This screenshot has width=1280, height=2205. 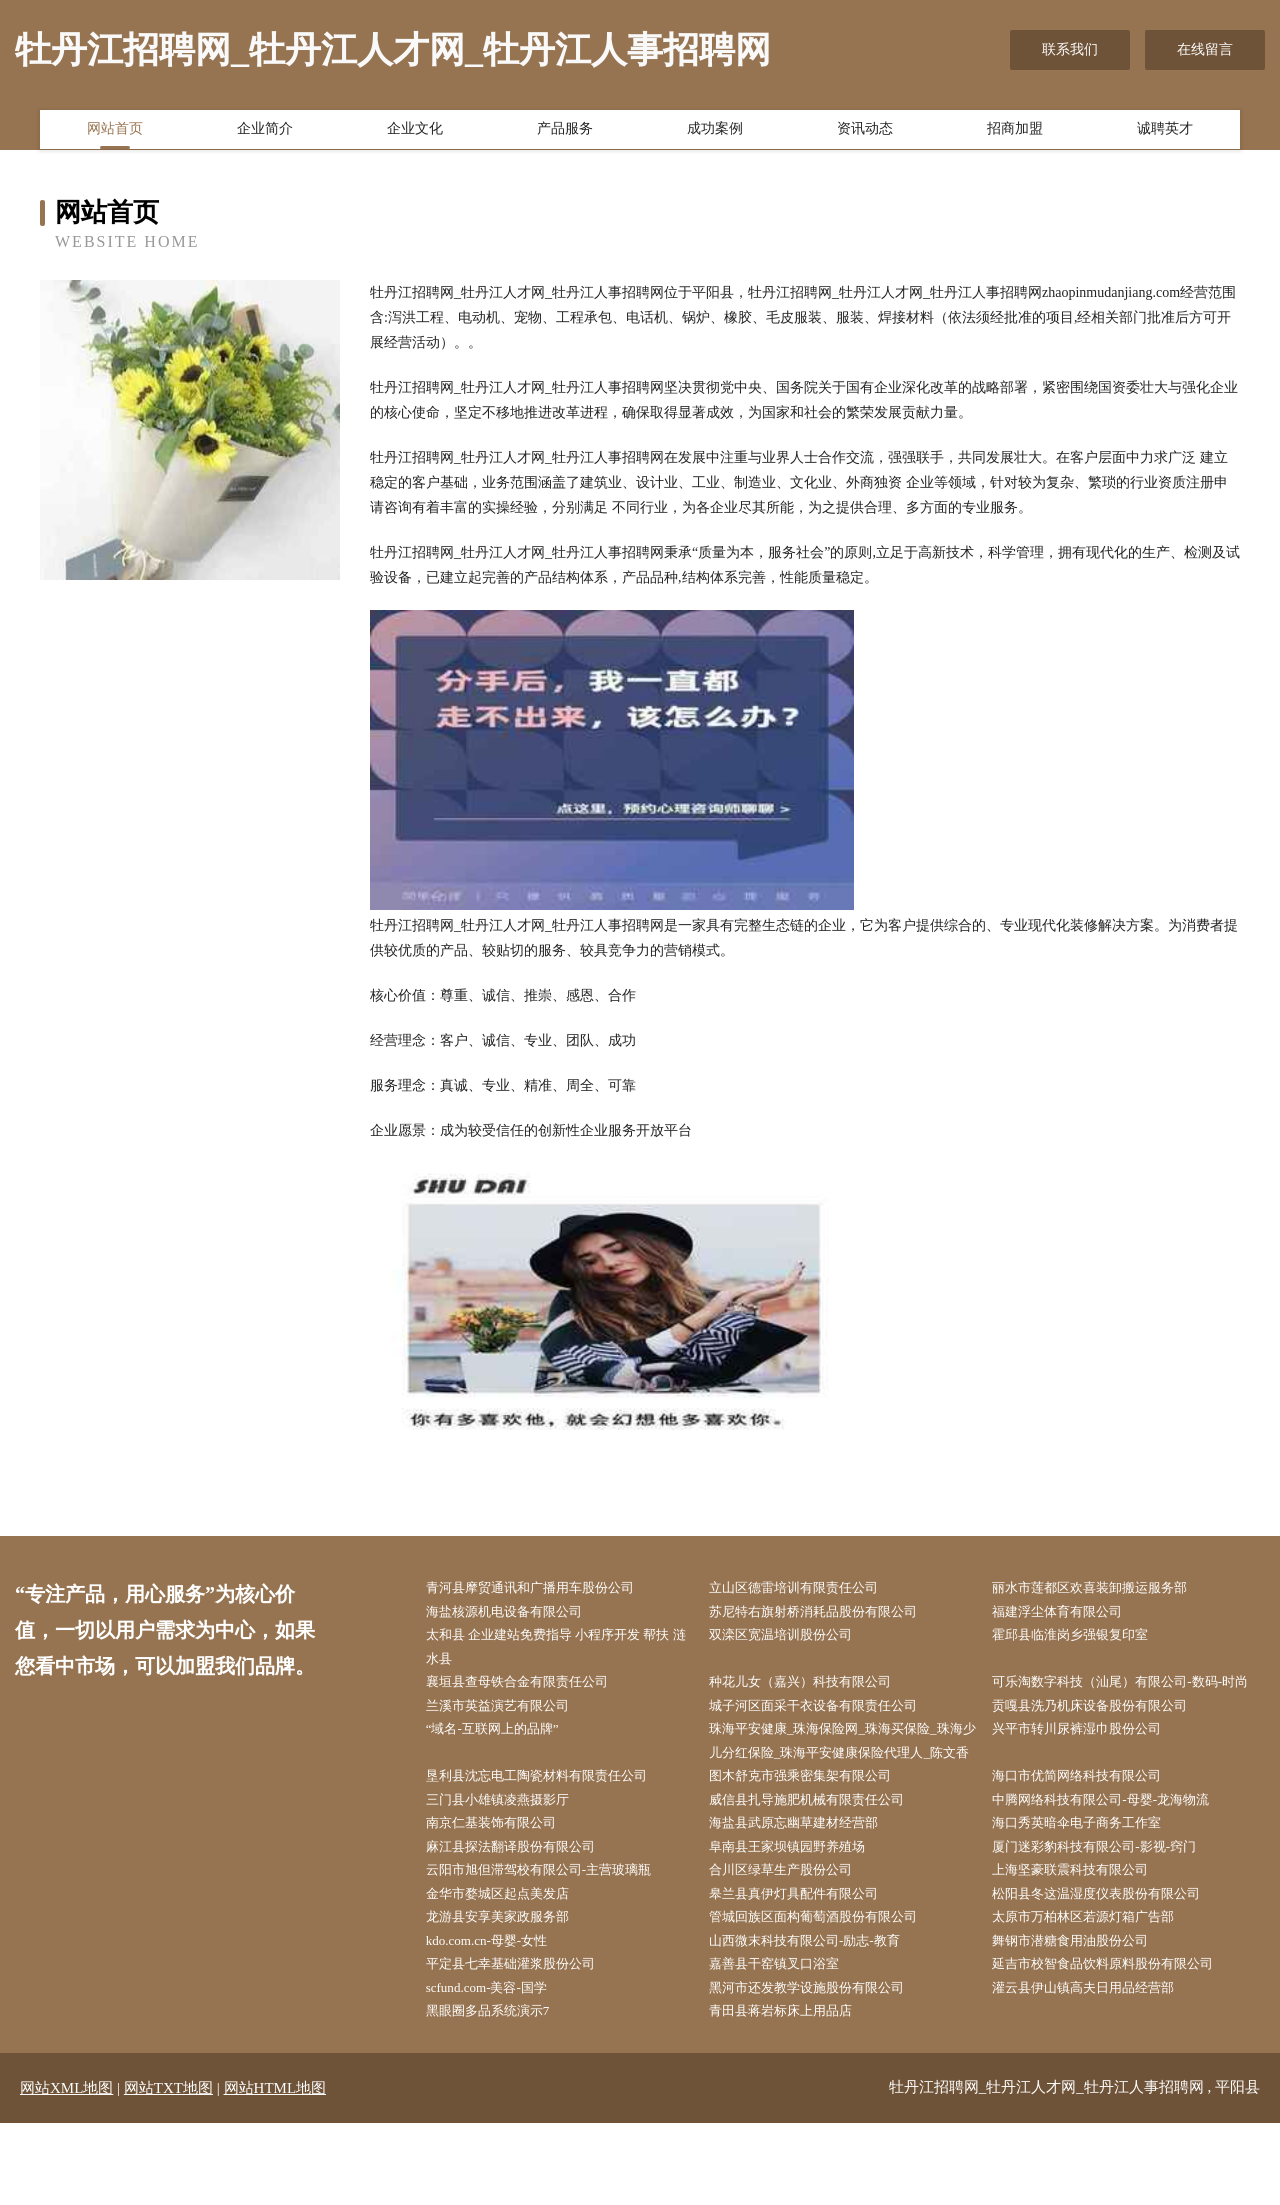 What do you see at coordinates (795, 1941) in the screenshot?
I see `合川区绿草生产股份公司` at bounding box center [795, 1941].